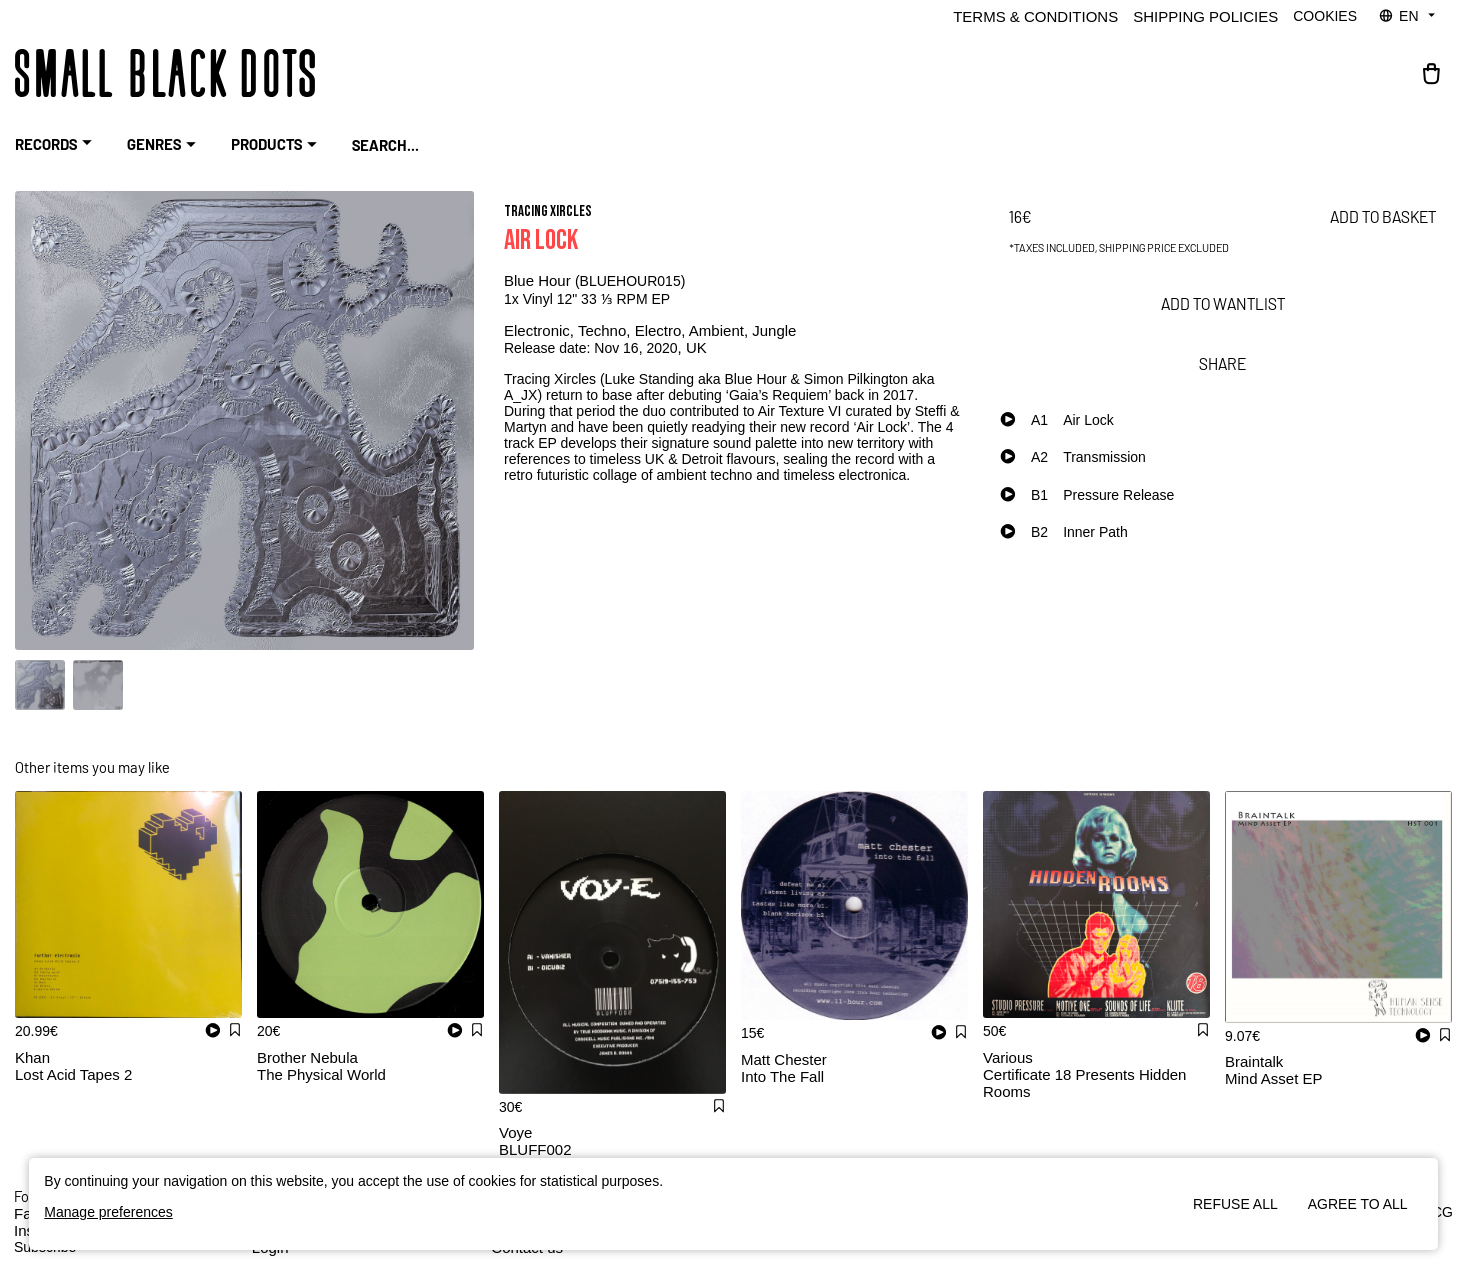  I want to click on Voye, so click(515, 1132).